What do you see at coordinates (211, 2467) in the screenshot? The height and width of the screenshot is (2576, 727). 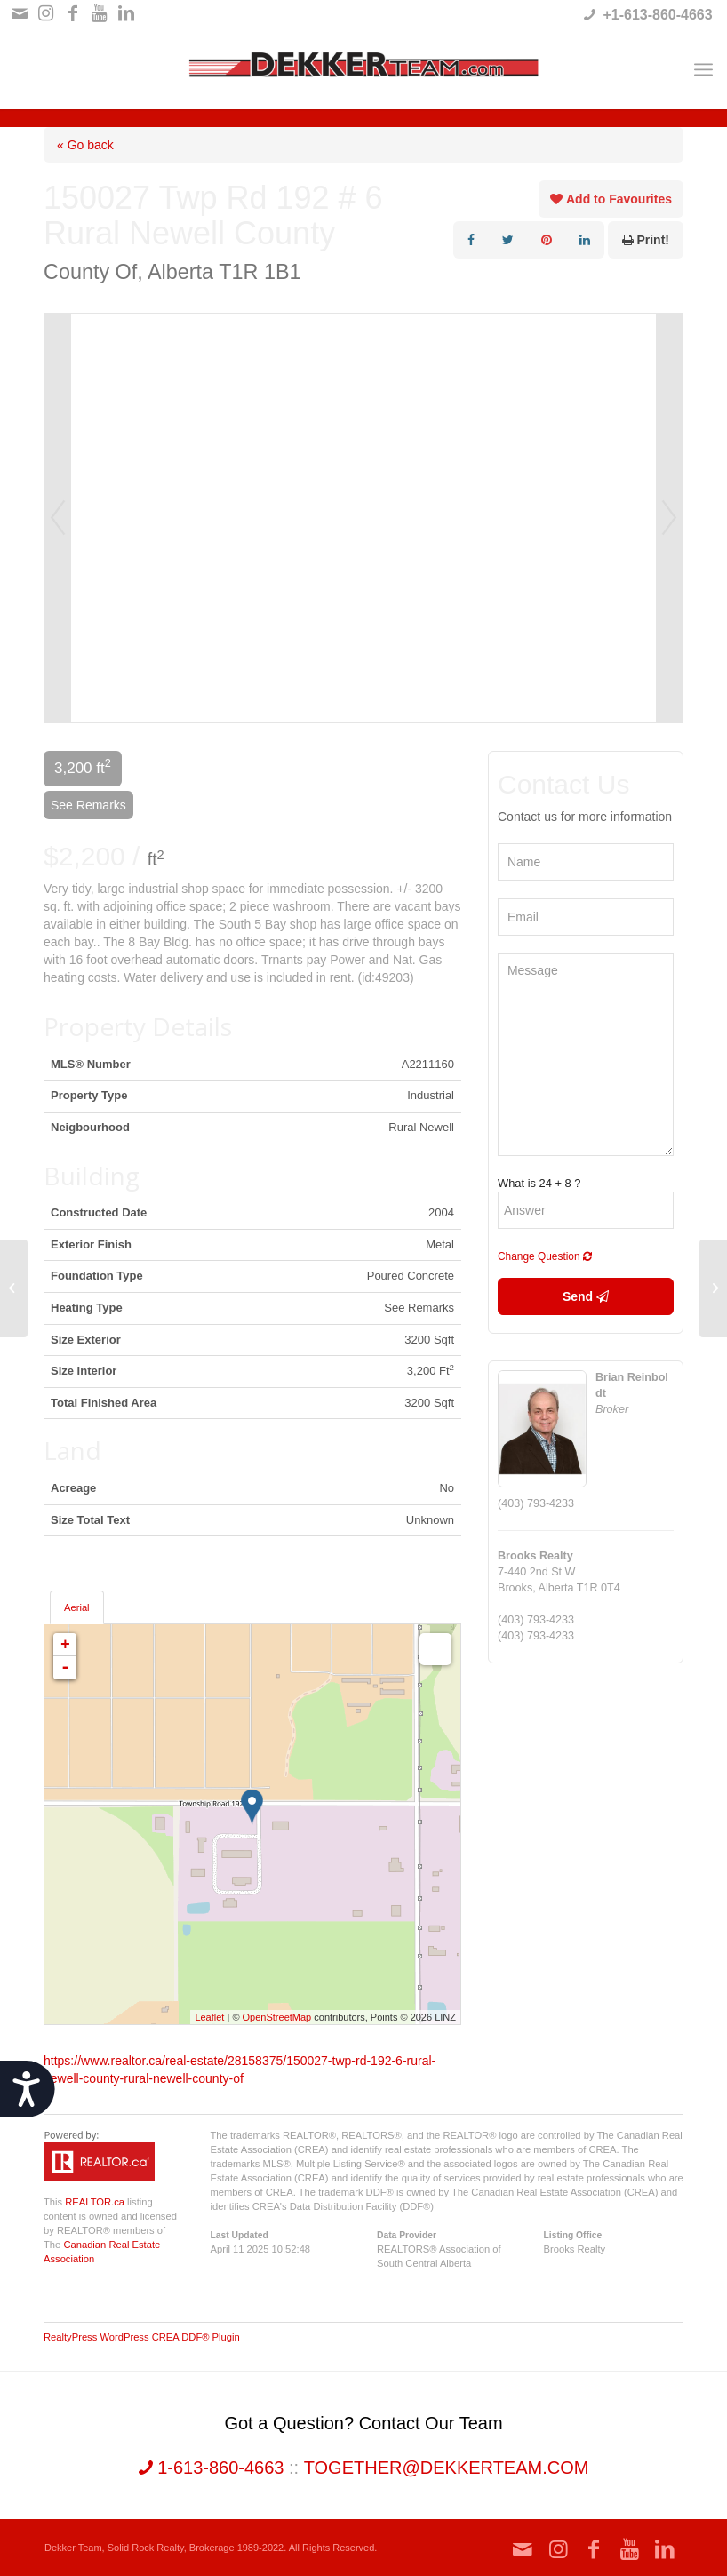 I see `1-613-860-4663` at bounding box center [211, 2467].